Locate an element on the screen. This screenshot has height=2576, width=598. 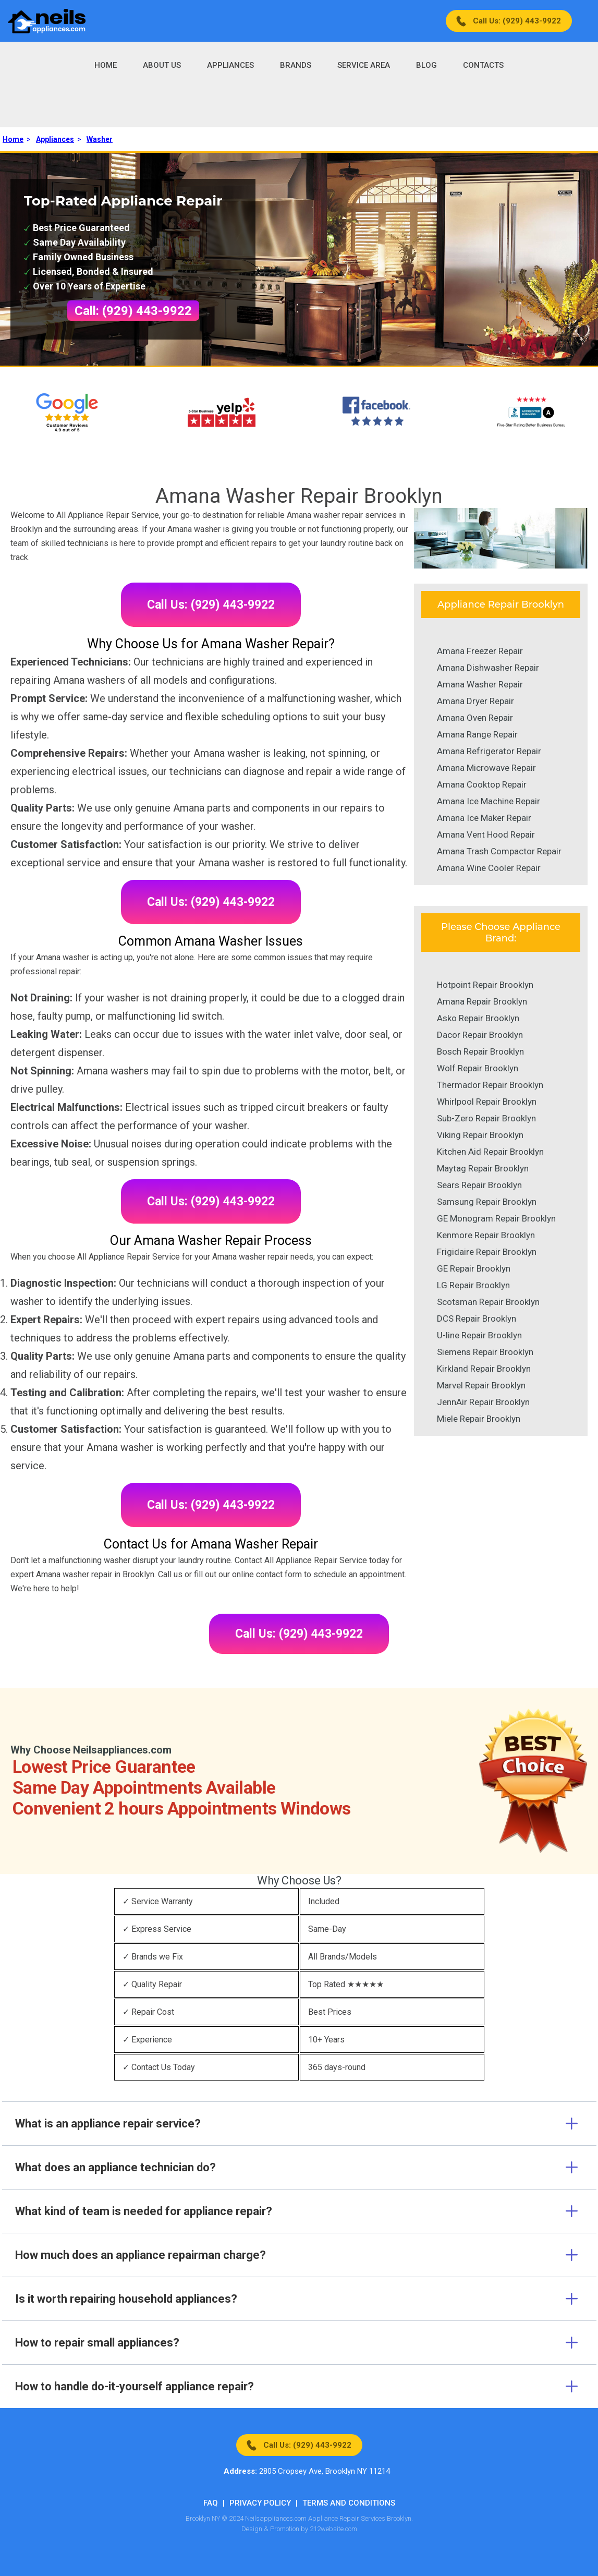
Marvel Repair Brooklyn is located at coordinates (481, 1385).